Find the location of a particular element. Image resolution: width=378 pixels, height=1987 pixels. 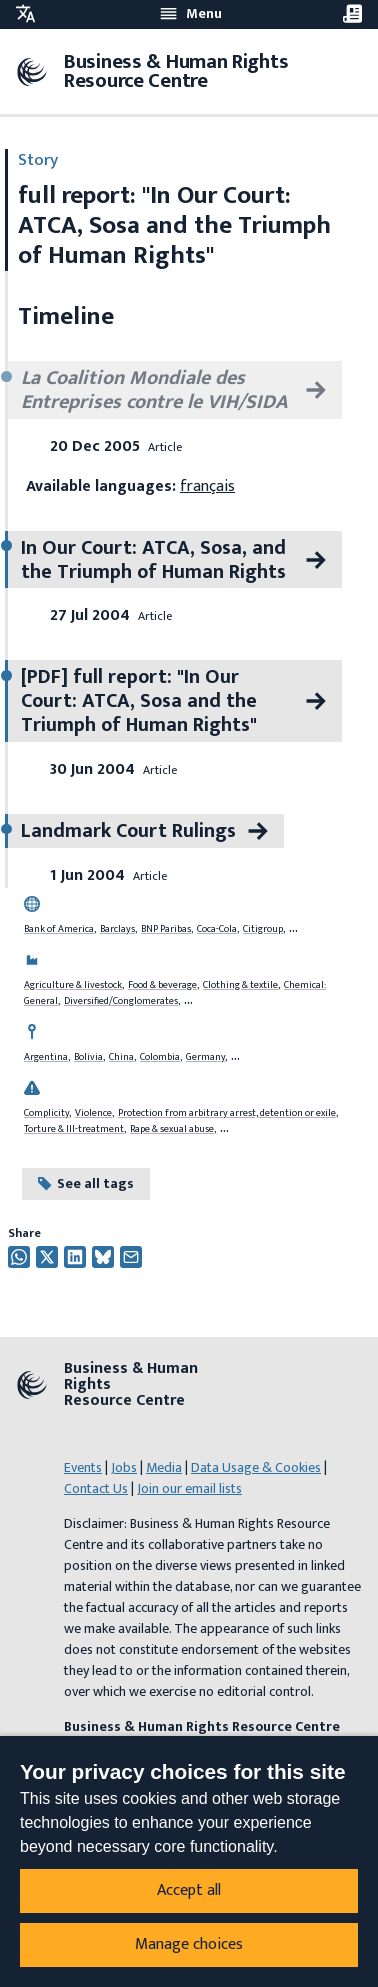

Clothing & textile is located at coordinates (240, 985).